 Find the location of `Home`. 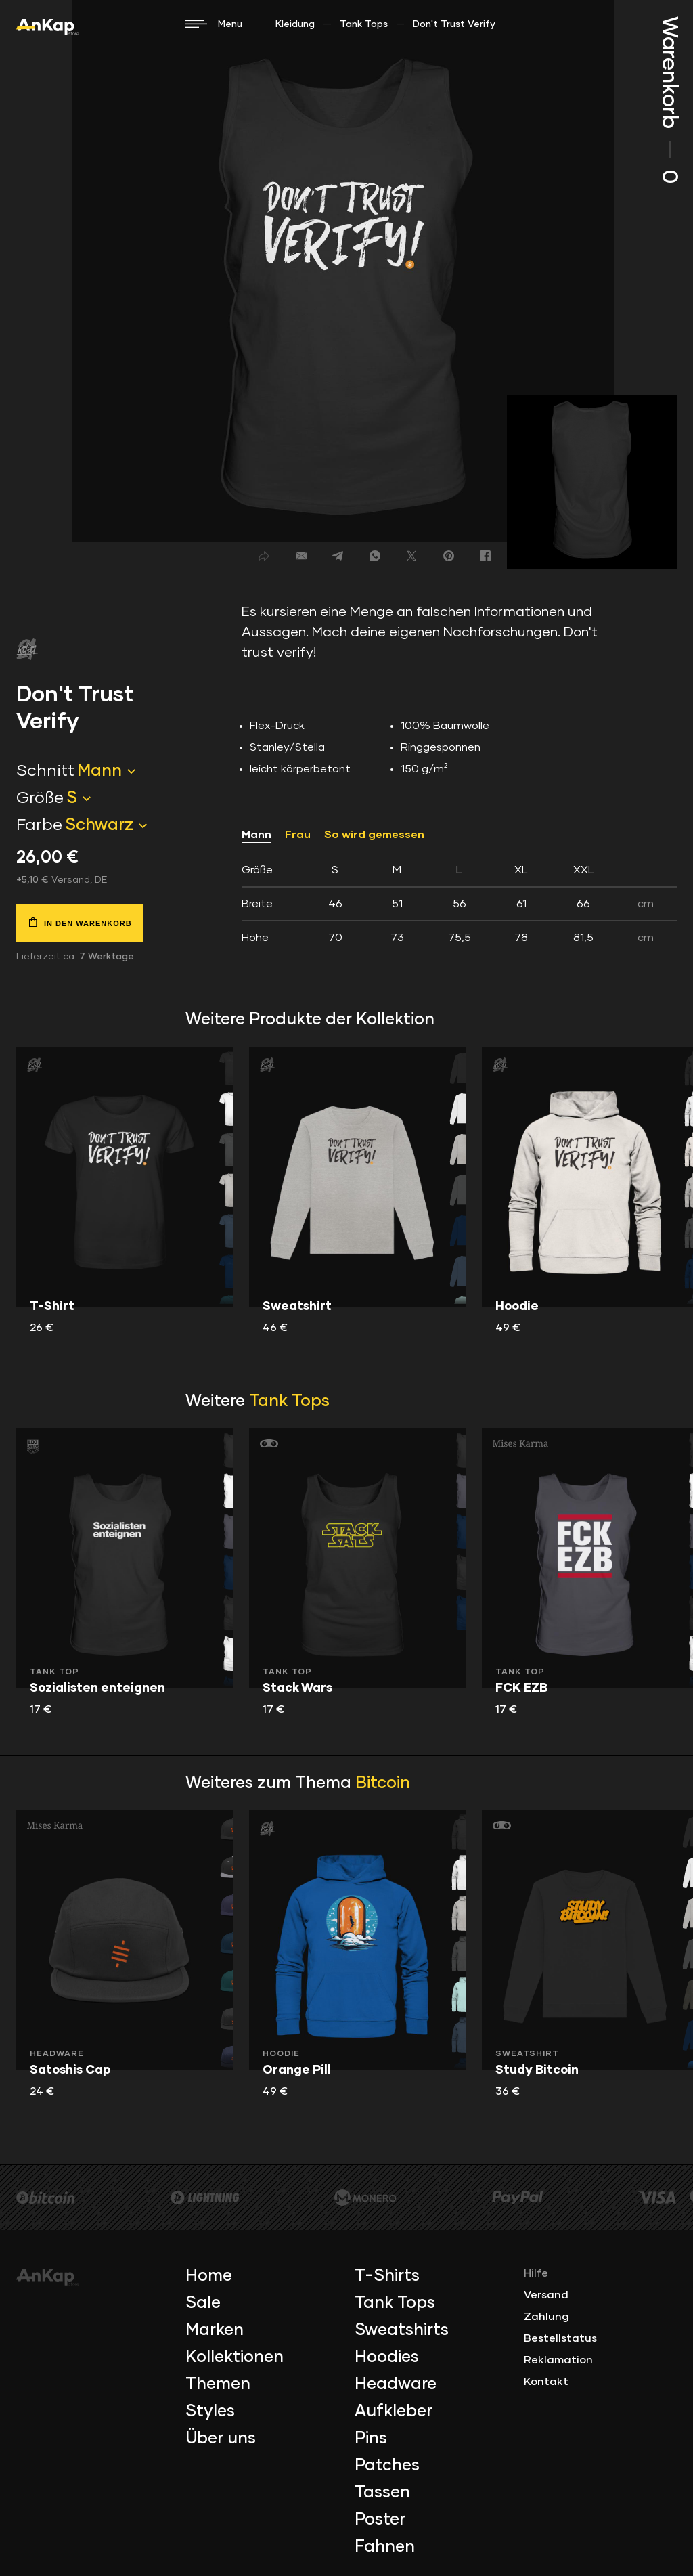

Home is located at coordinates (208, 2276).